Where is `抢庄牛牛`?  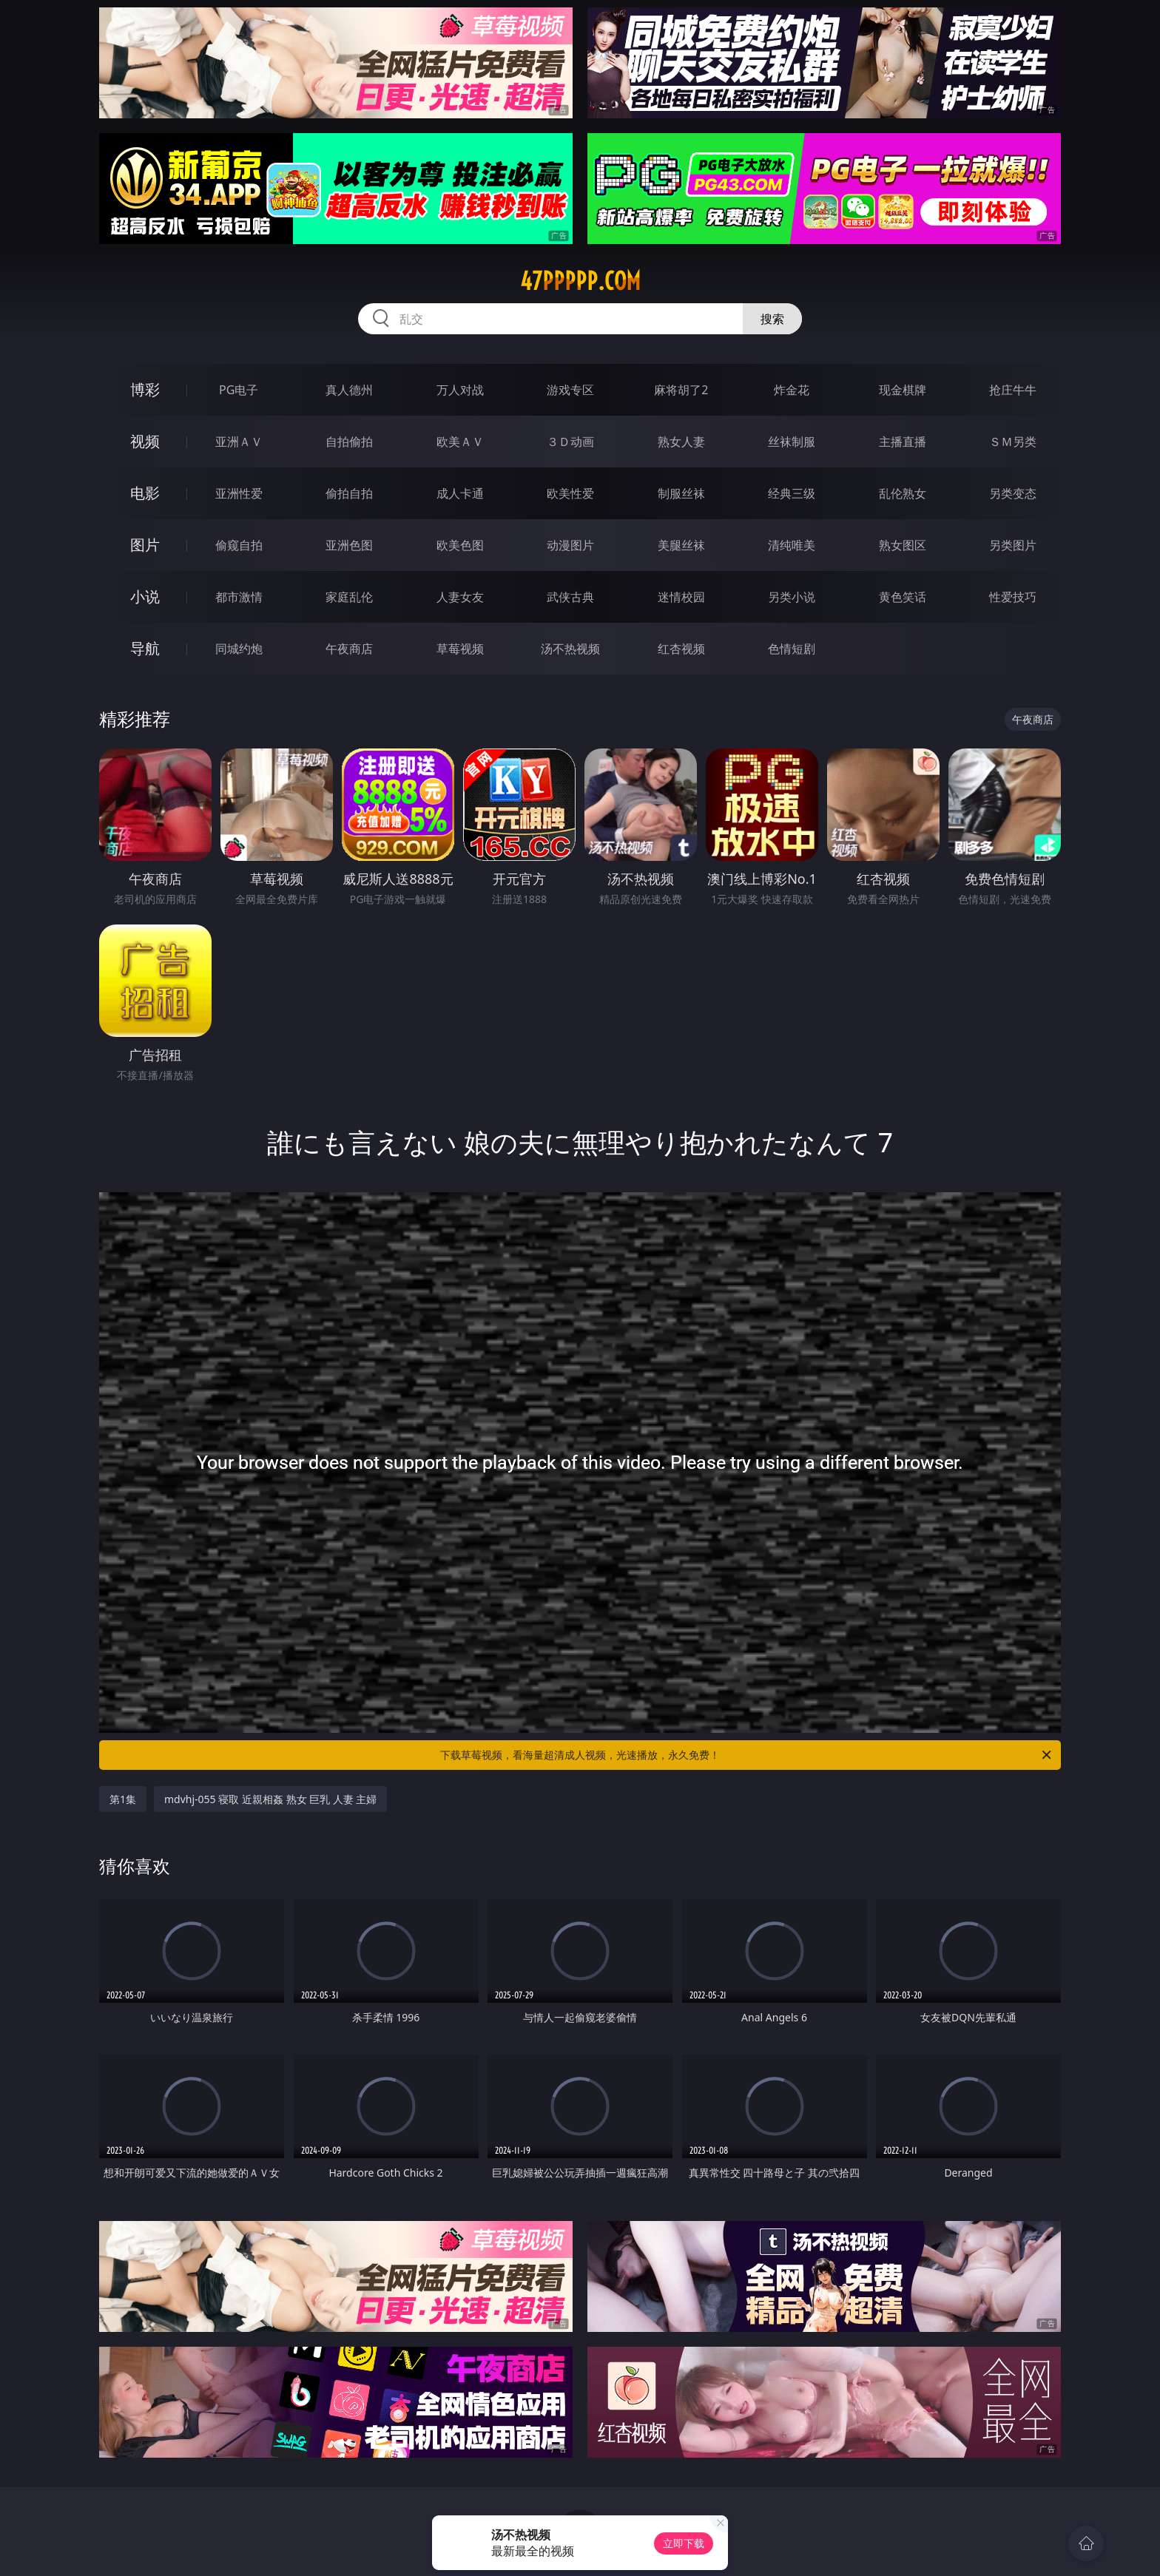
抢庄牛牛 is located at coordinates (1012, 390).